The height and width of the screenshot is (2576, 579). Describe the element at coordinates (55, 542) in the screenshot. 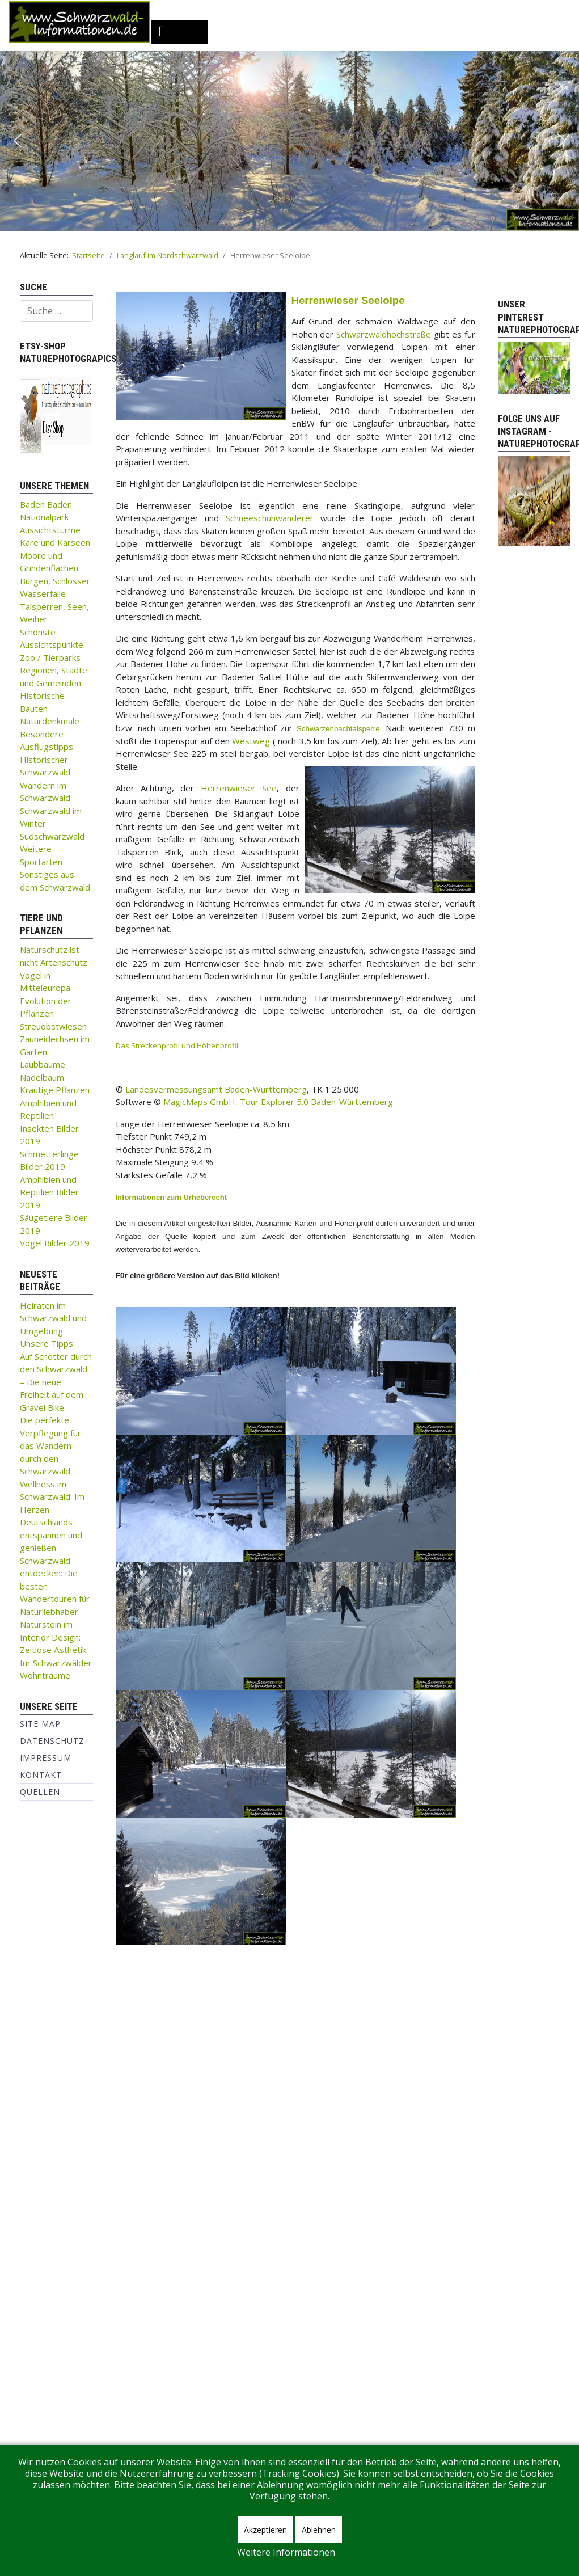

I see `Kare und Karseen` at that location.